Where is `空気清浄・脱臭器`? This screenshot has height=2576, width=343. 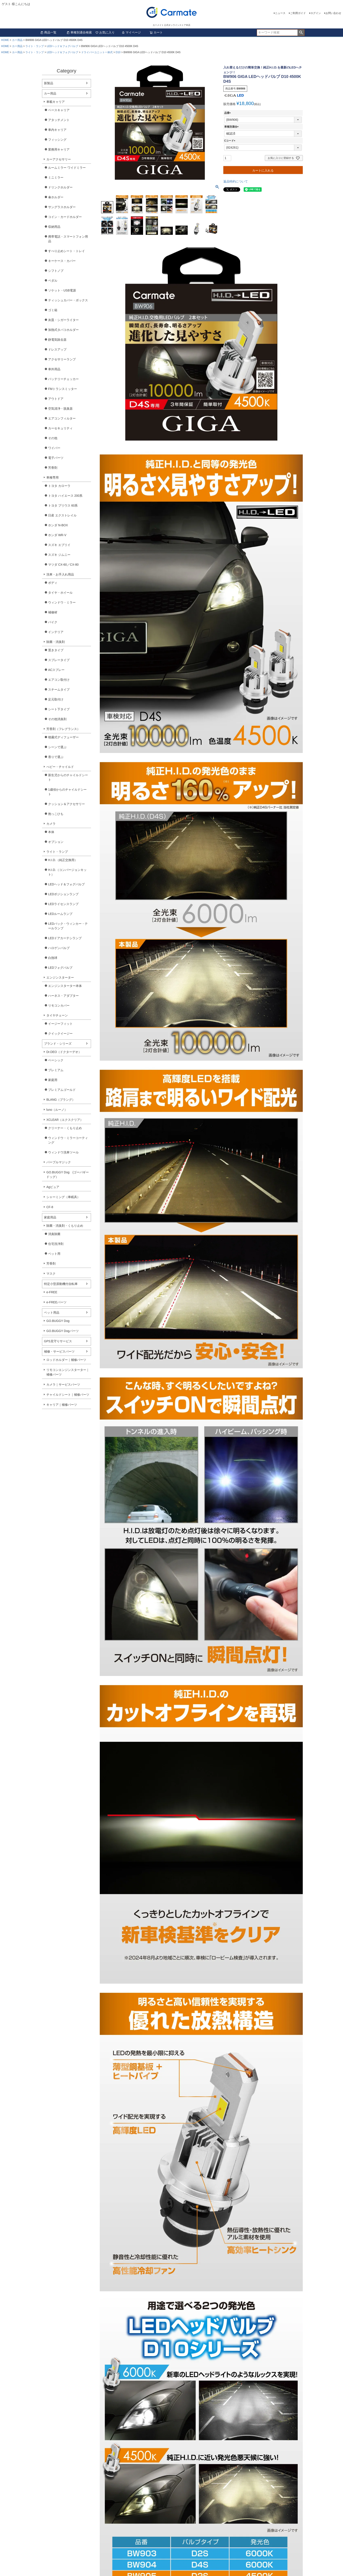
空気清浄・脱臭器 is located at coordinates (60, 408).